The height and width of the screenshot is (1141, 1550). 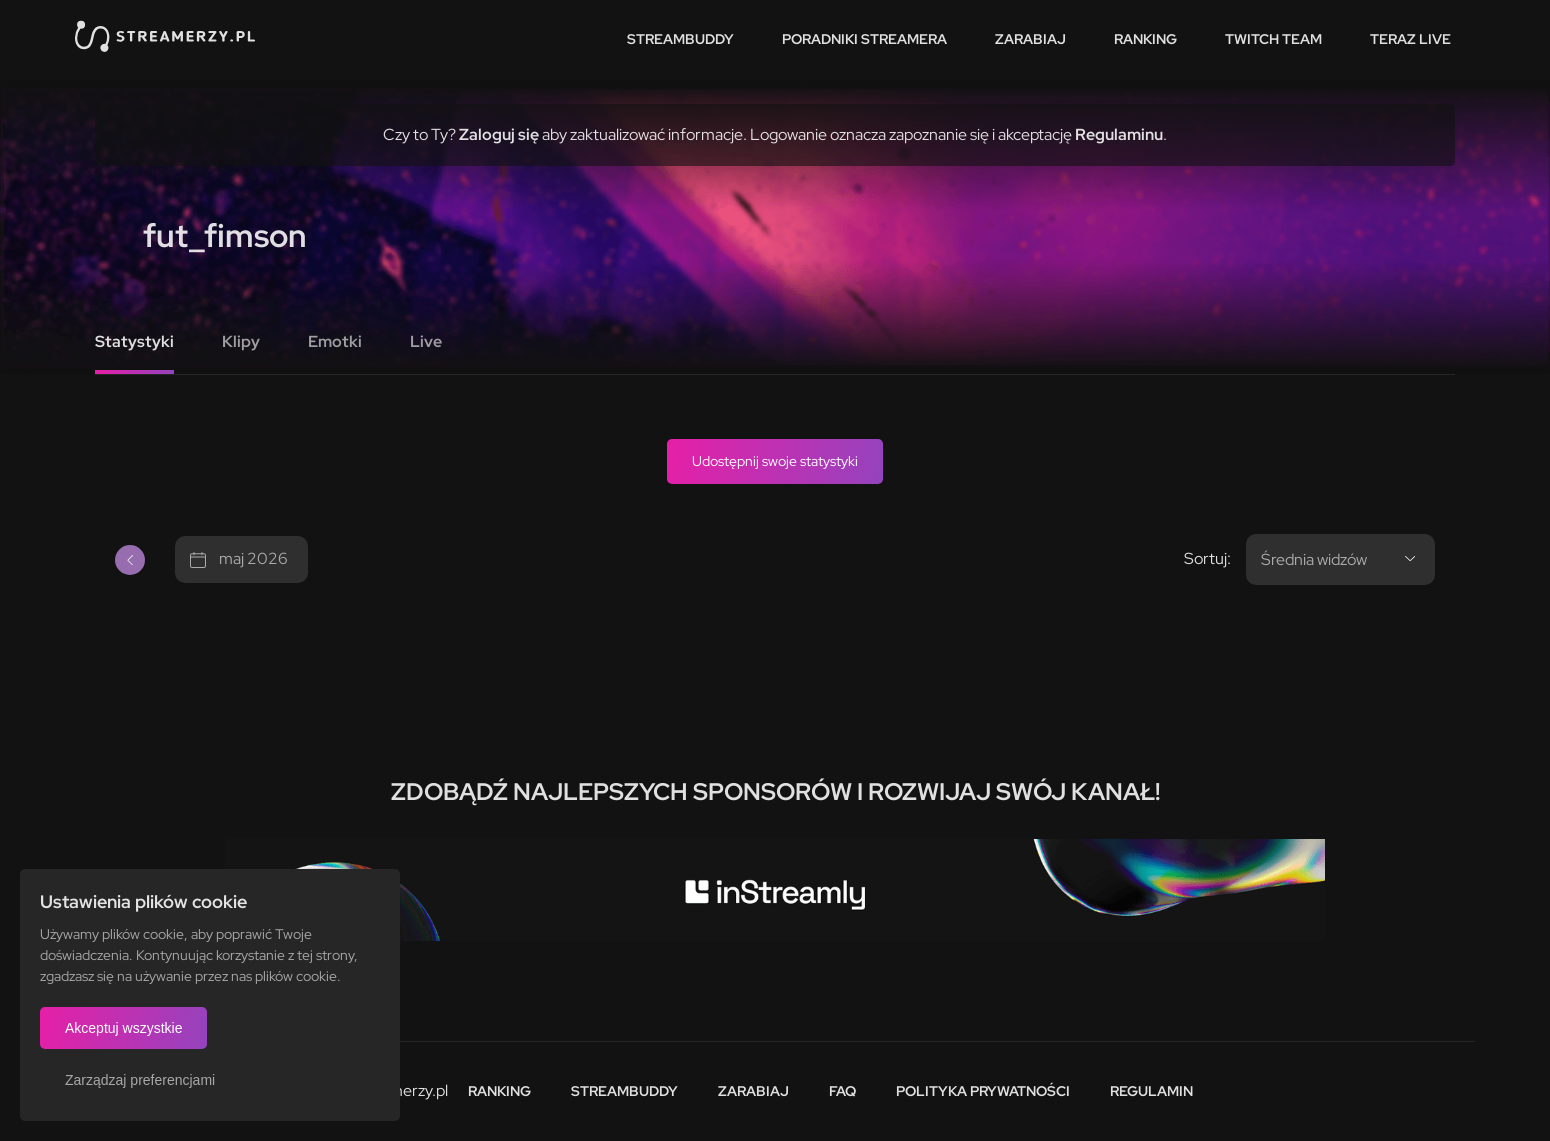 I want to click on Emotki, so click(x=335, y=341).